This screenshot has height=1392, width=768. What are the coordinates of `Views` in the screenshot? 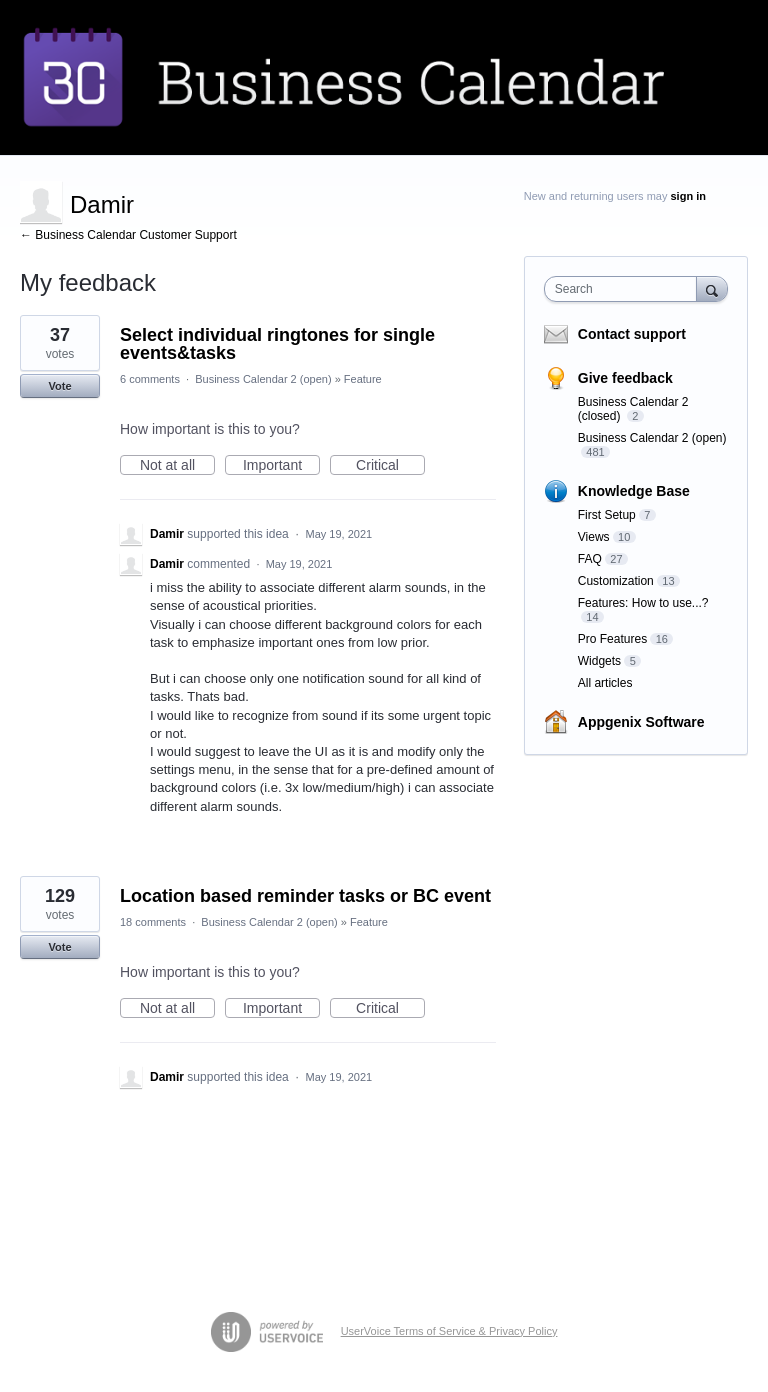 It's located at (594, 537).